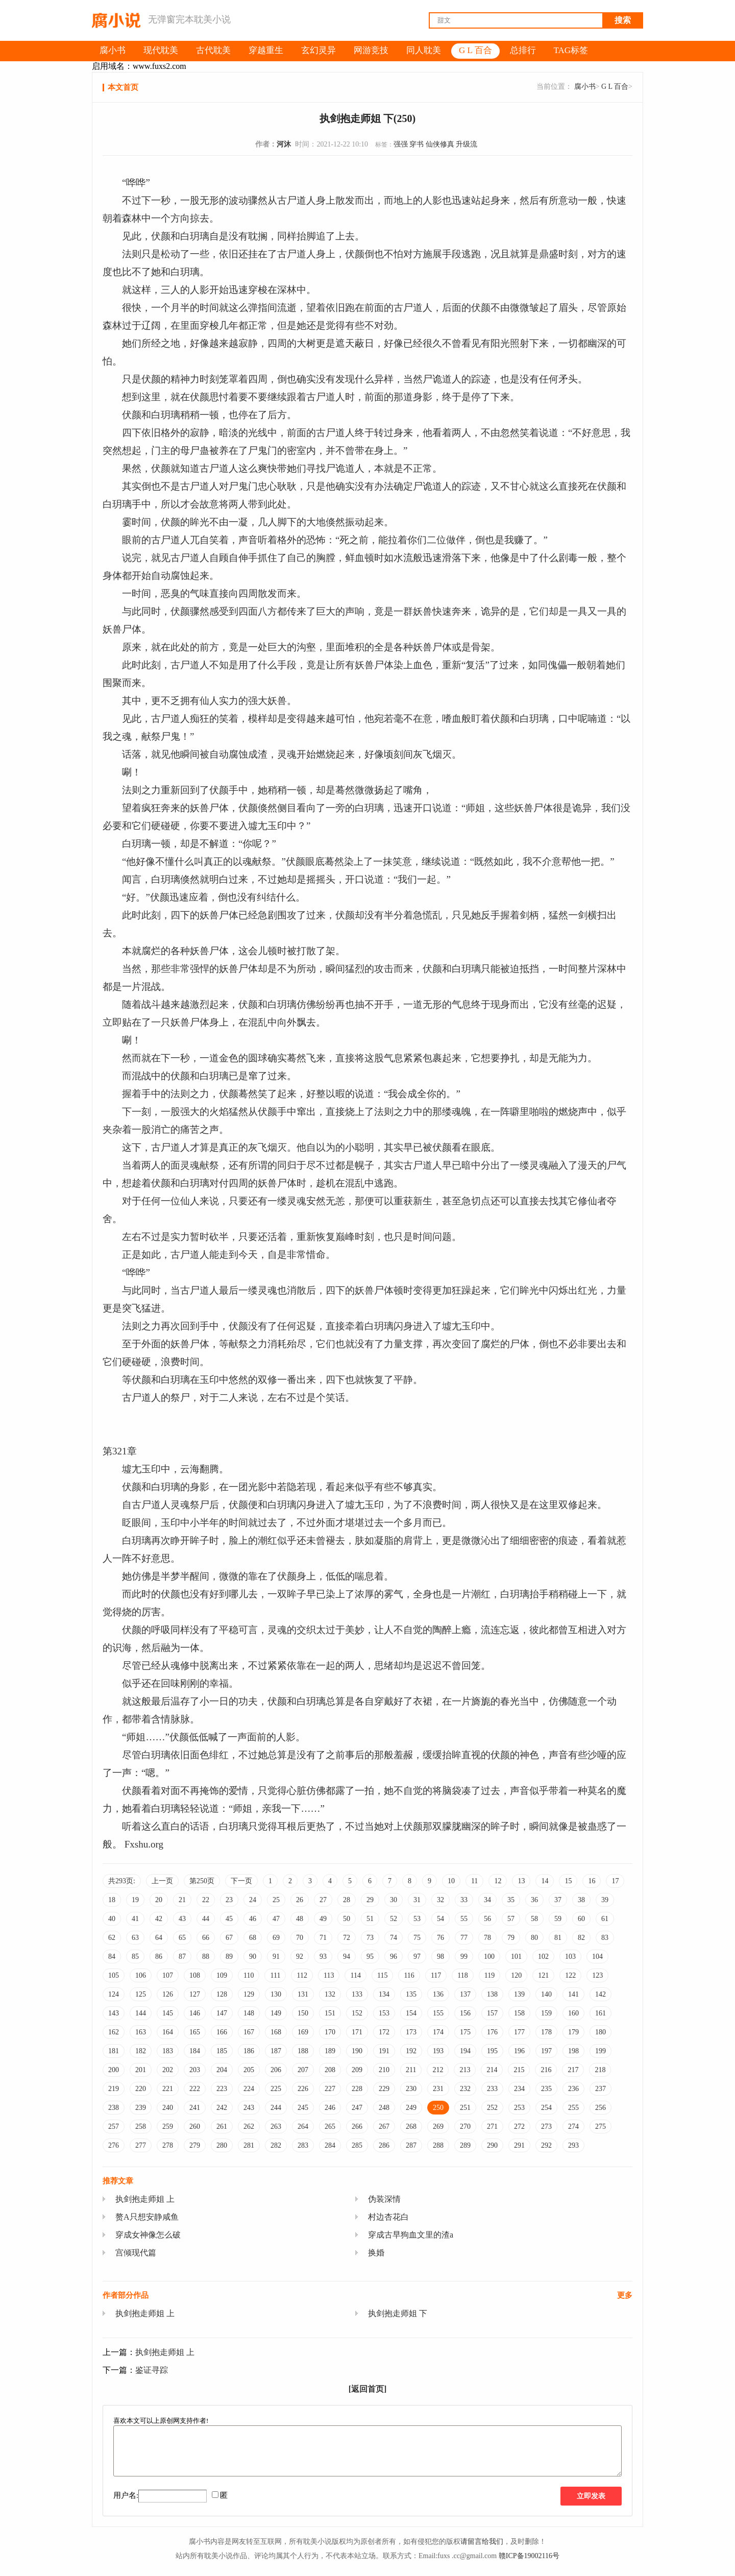  What do you see at coordinates (151, 2370) in the screenshot?
I see `鉴证寻踪` at bounding box center [151, 2370].